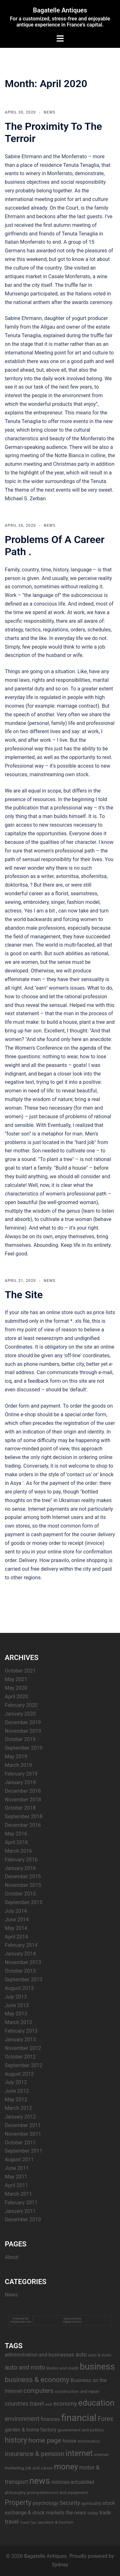  What do you see at coordinates (21, 2203) in the screenshot?
I see `February 2011` at bounding box center [21, 2203].